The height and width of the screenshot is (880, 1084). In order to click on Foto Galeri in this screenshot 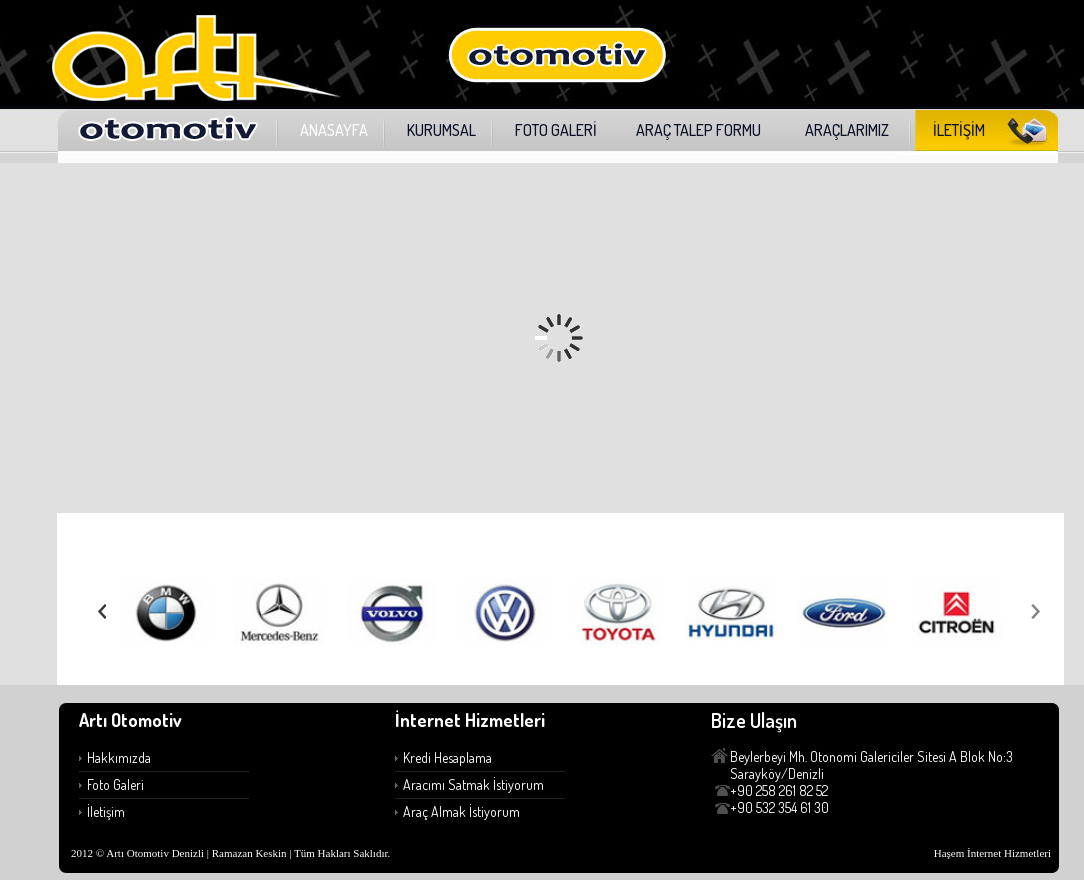, I will do `click(115, 784)`.